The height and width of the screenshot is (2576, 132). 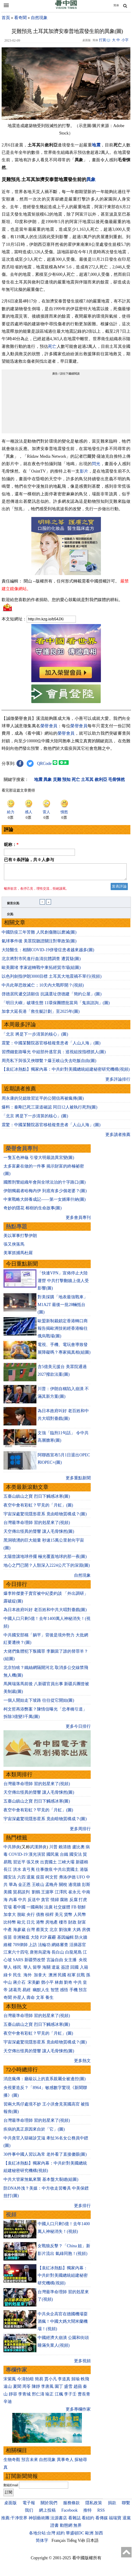 What do you see at coordinates (54, 1962) in the screenshot?
I see `言論自由` at bounding box center [54, 1962].